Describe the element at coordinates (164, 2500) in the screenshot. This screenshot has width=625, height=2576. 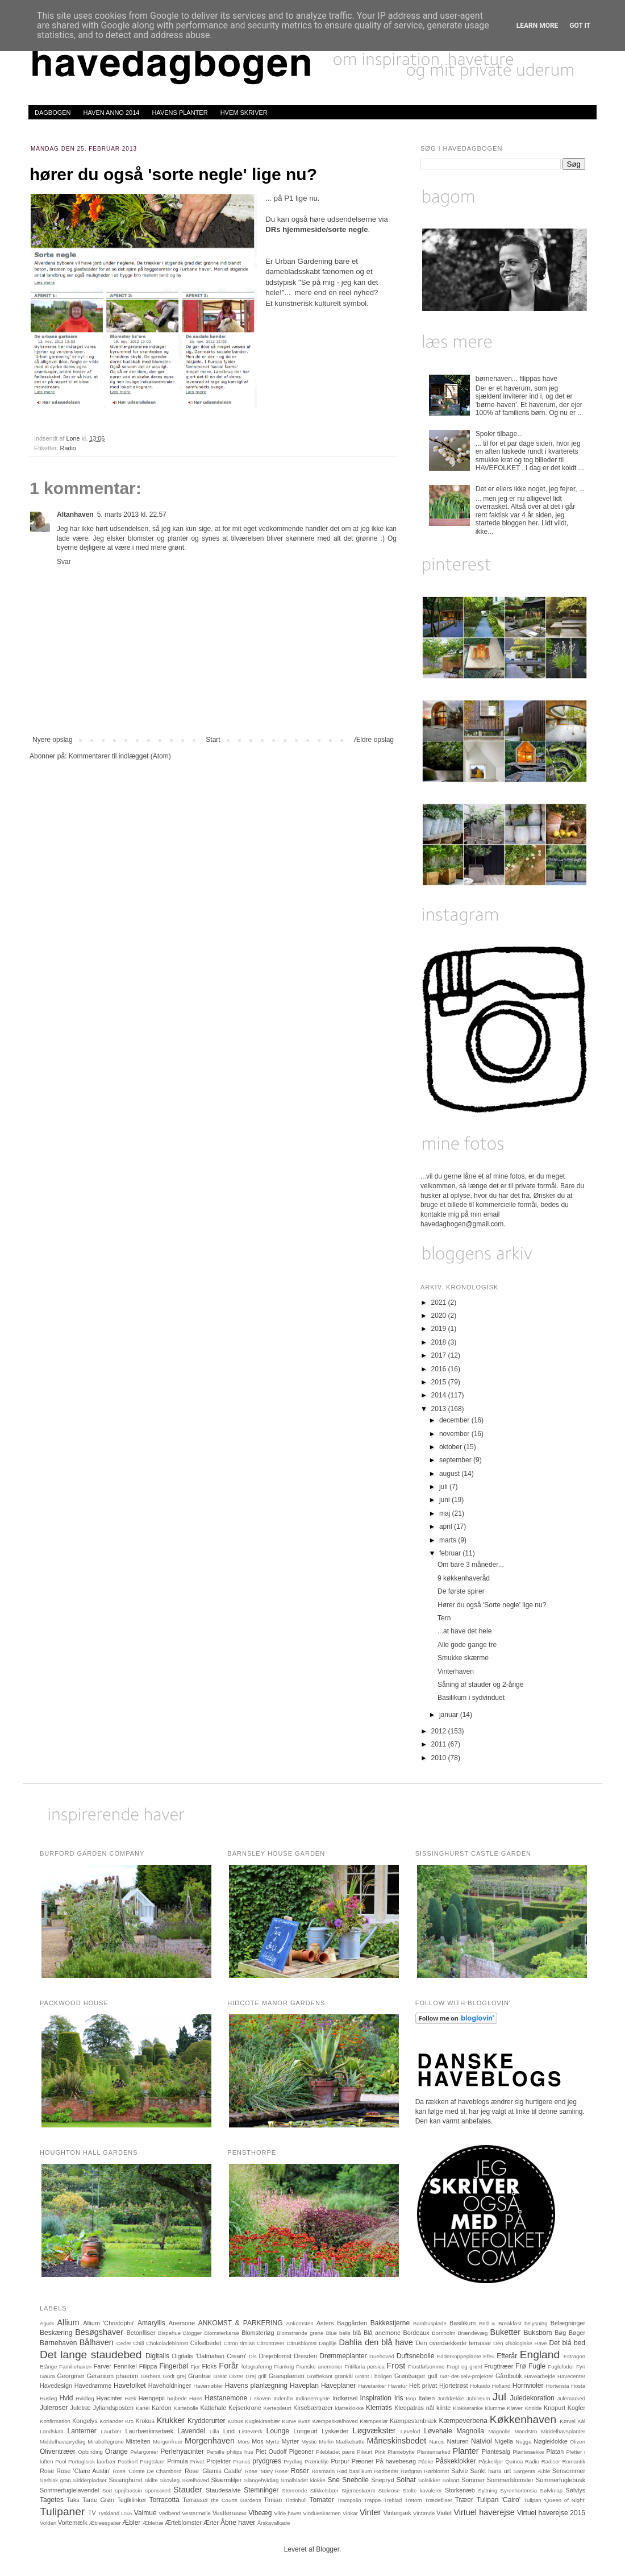
I see `Terracotta` at that location.